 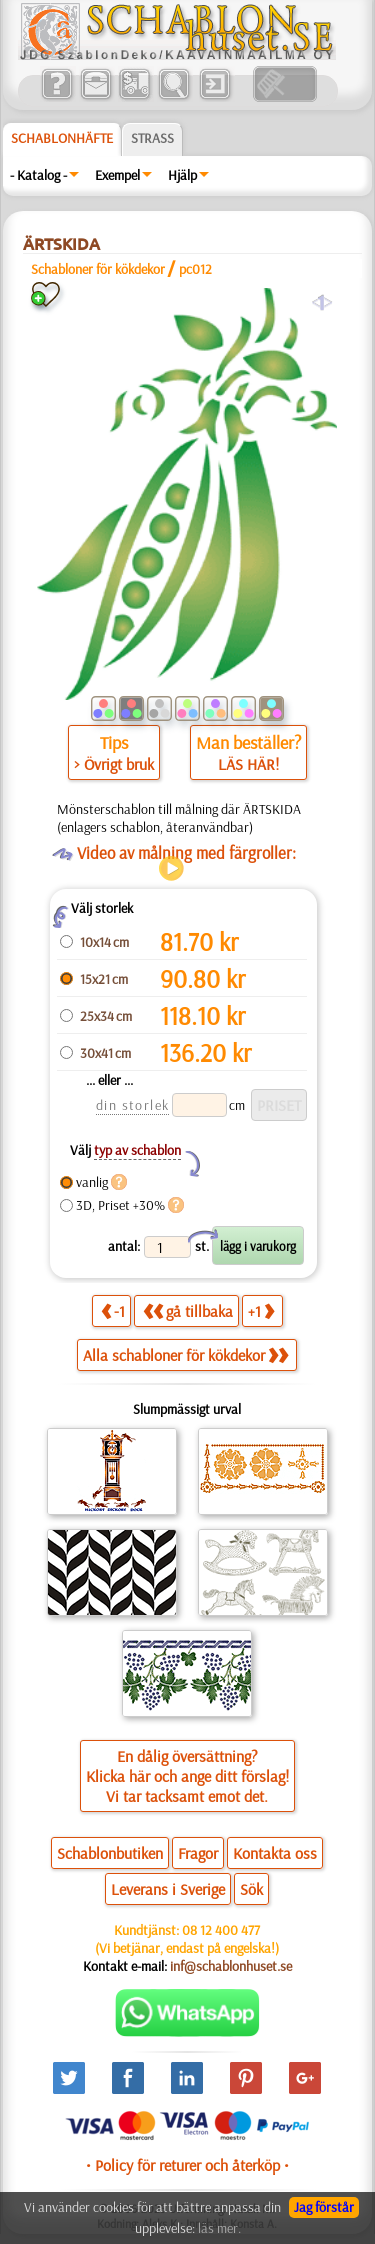 What do you see at coordinates (219, 2228) in the screenshot?
I see `läs mer.` at bounding box center [219, 2228].